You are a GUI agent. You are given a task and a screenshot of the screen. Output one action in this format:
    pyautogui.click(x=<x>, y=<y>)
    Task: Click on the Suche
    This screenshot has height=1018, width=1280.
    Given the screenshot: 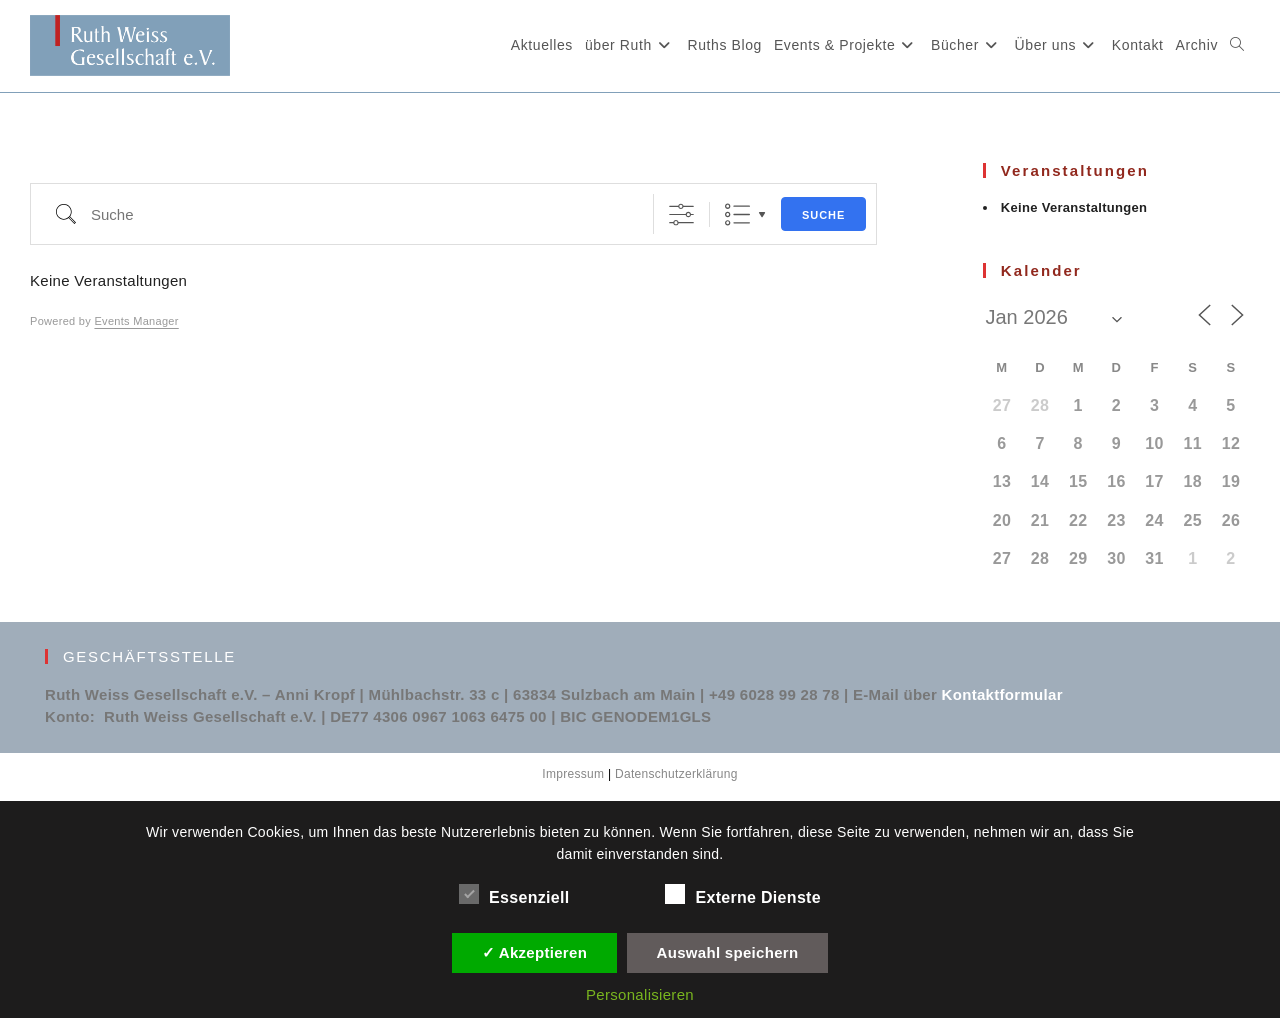 What is the action you would take?
    pyautogui.click(x=824, y=215)
    